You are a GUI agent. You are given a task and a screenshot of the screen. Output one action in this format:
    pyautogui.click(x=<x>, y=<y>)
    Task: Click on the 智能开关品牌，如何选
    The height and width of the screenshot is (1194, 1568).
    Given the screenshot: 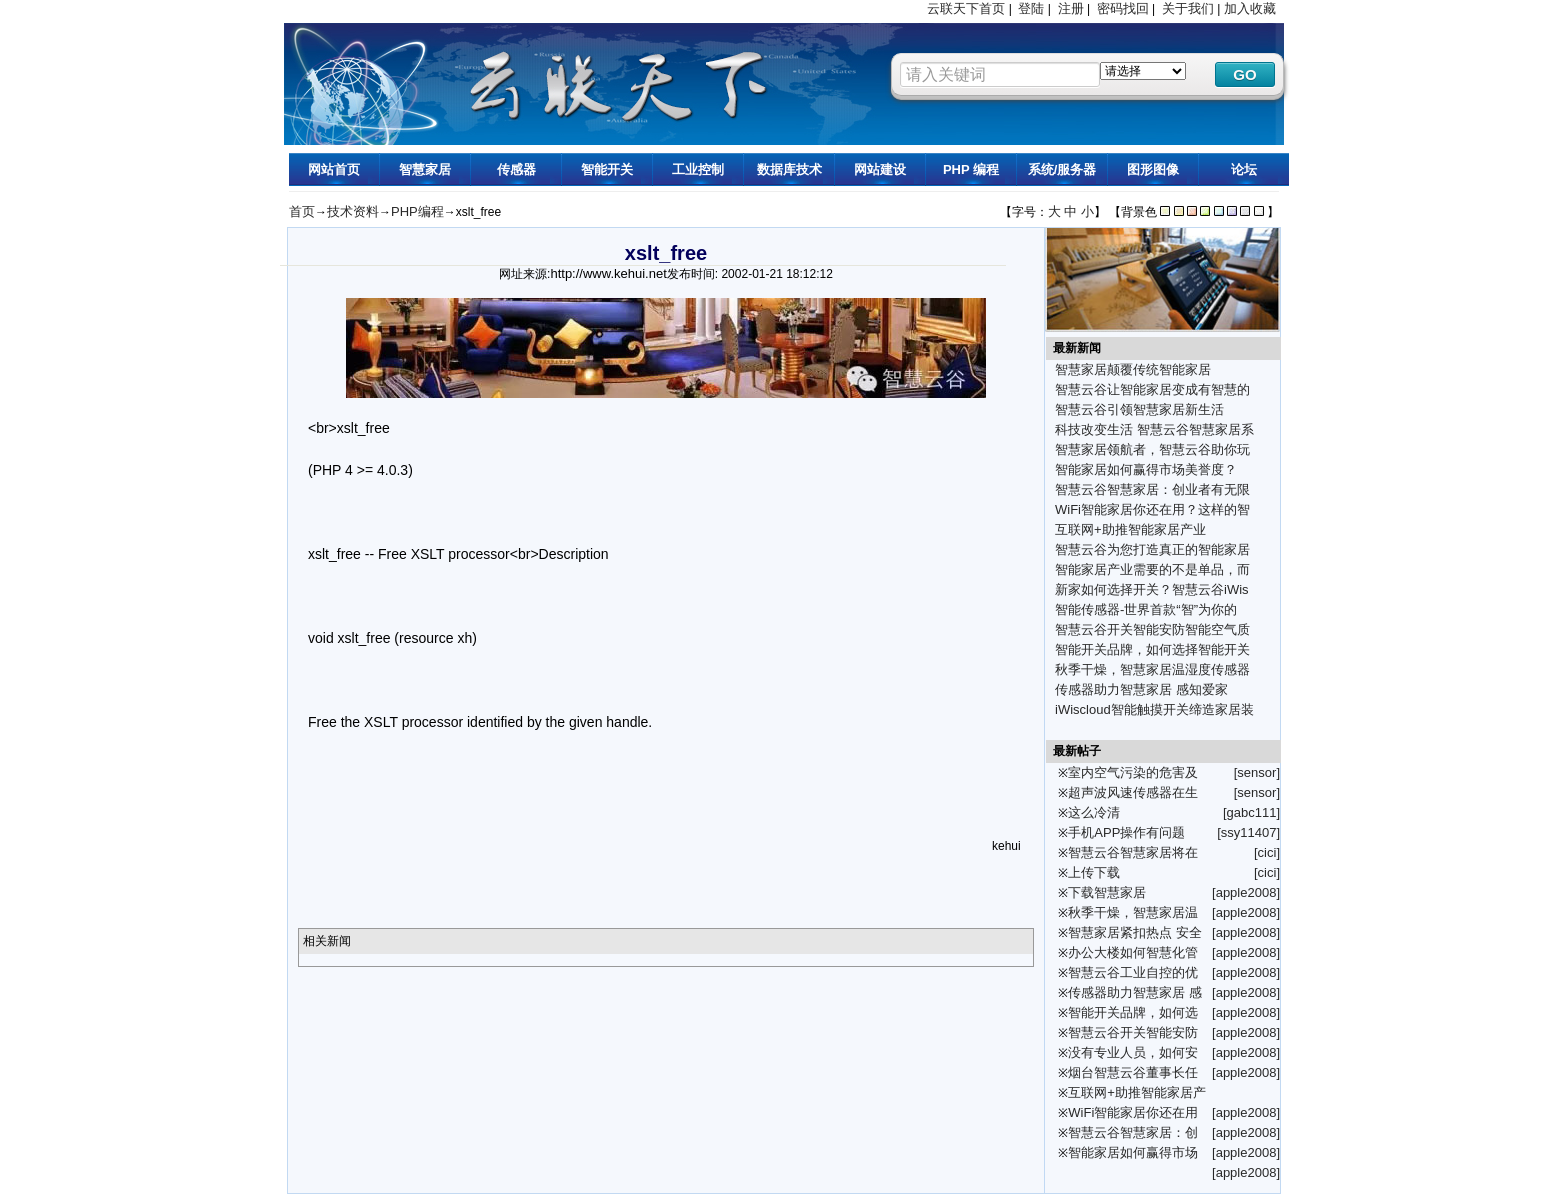 What is the action you would take?
    pyautogui.click(x=1133, y=1012)
    